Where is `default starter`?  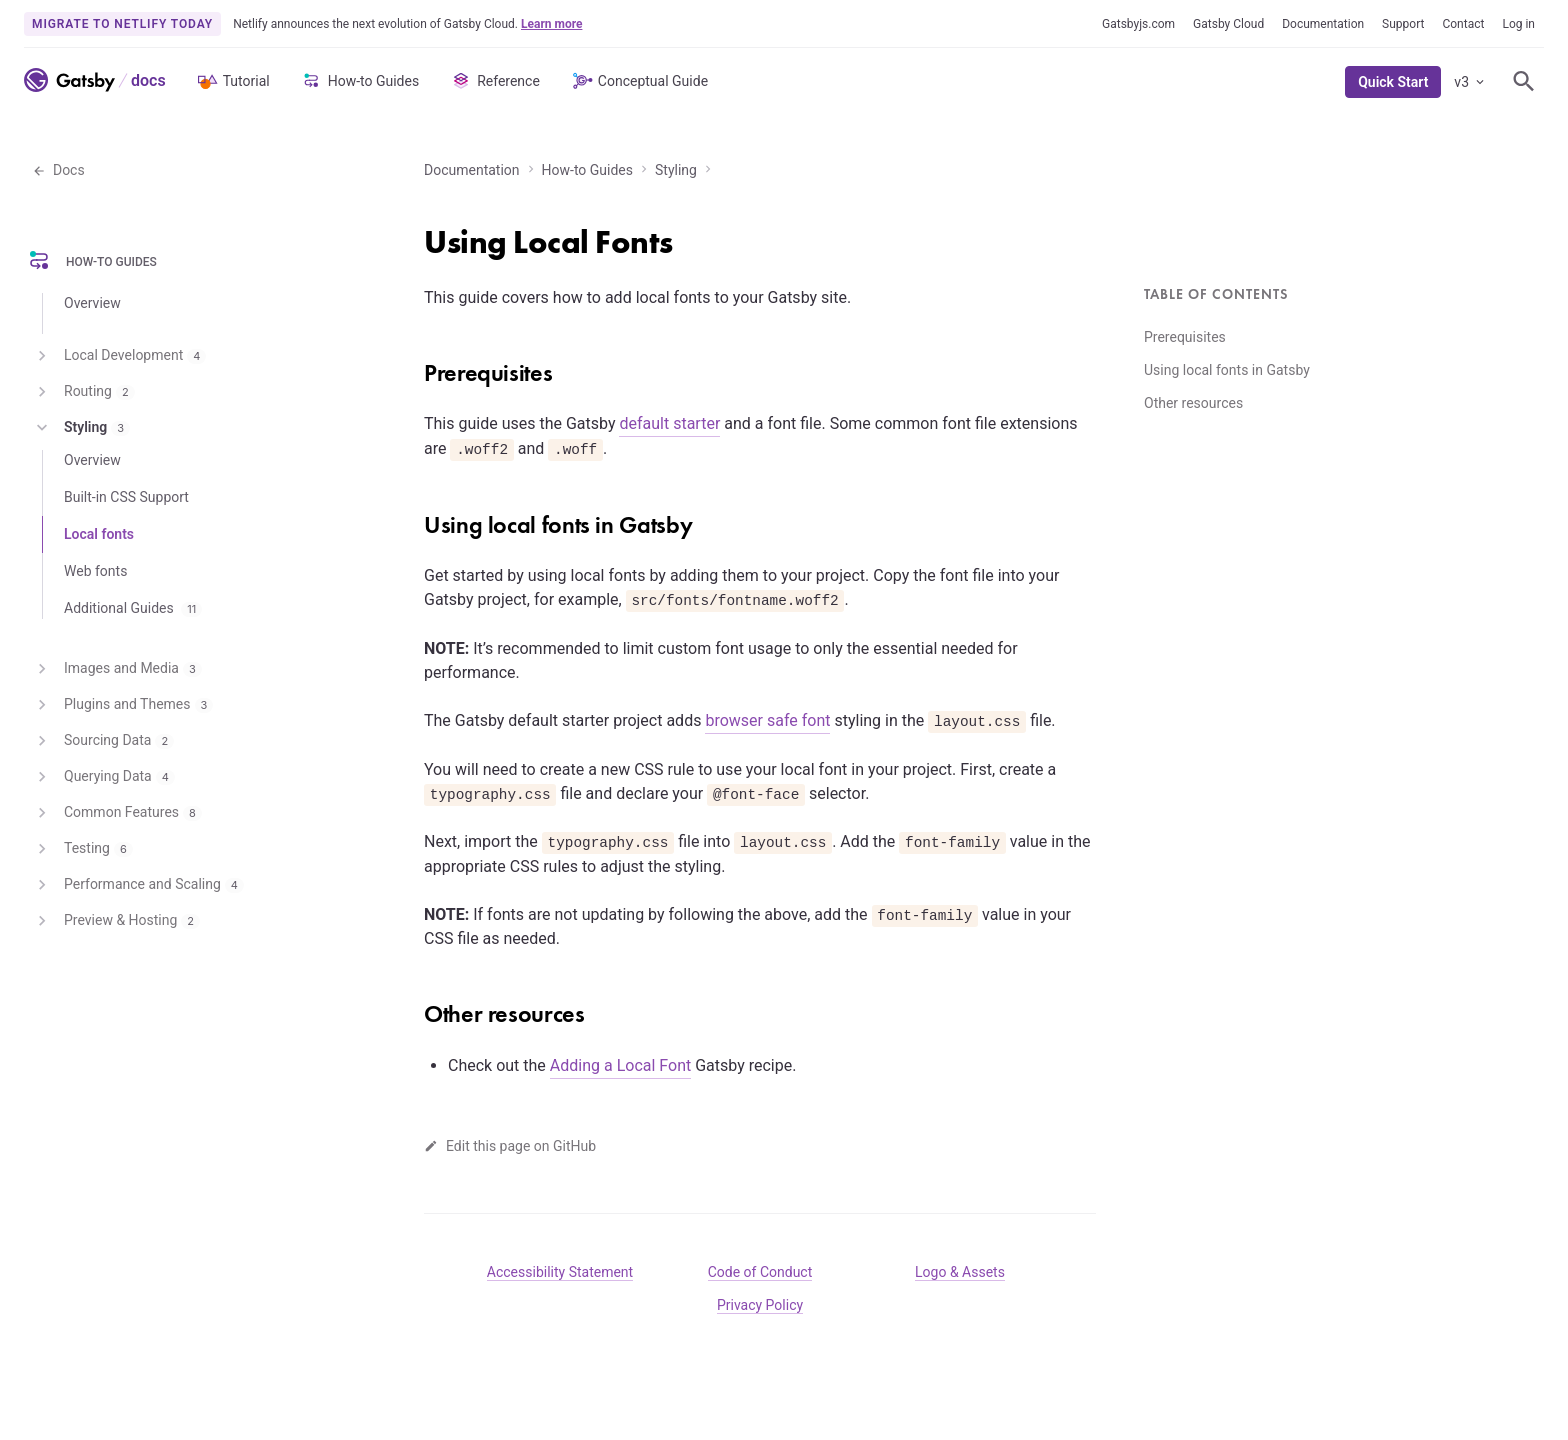 default starter is located at coordinates (669, 423).